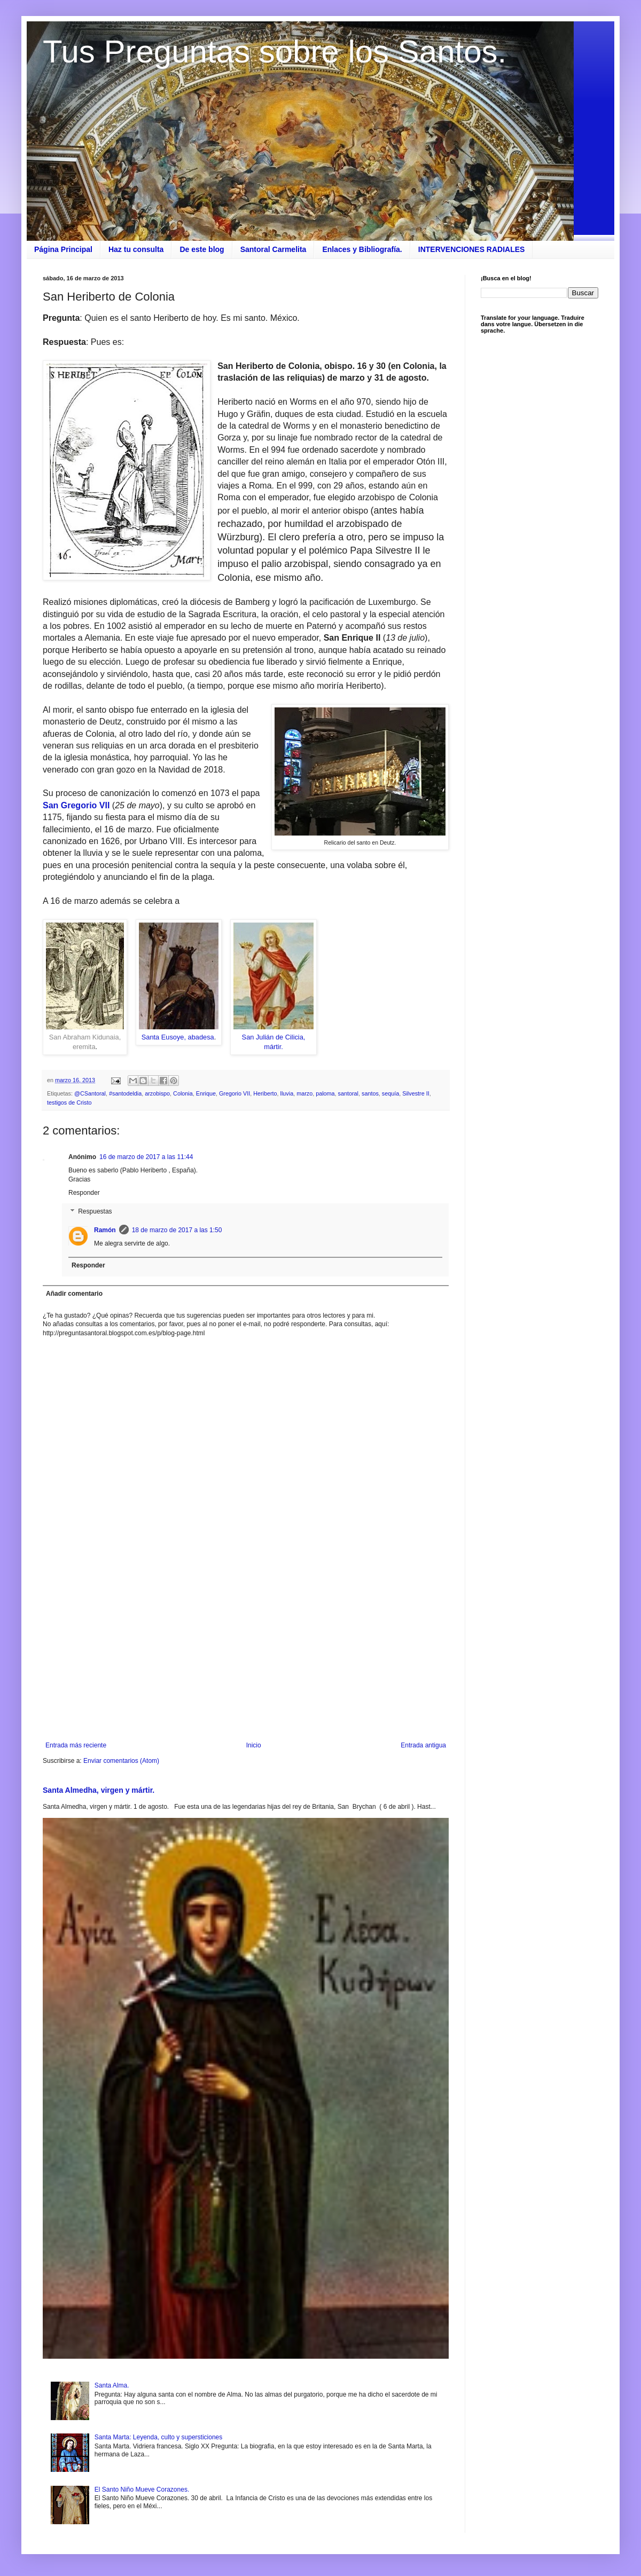 Image resolution: width=641 pixels, height=2576 pixels. Describe the element at coordinates (69, 1102) in the screenshot. I see `testigos de Cristo` at that location.